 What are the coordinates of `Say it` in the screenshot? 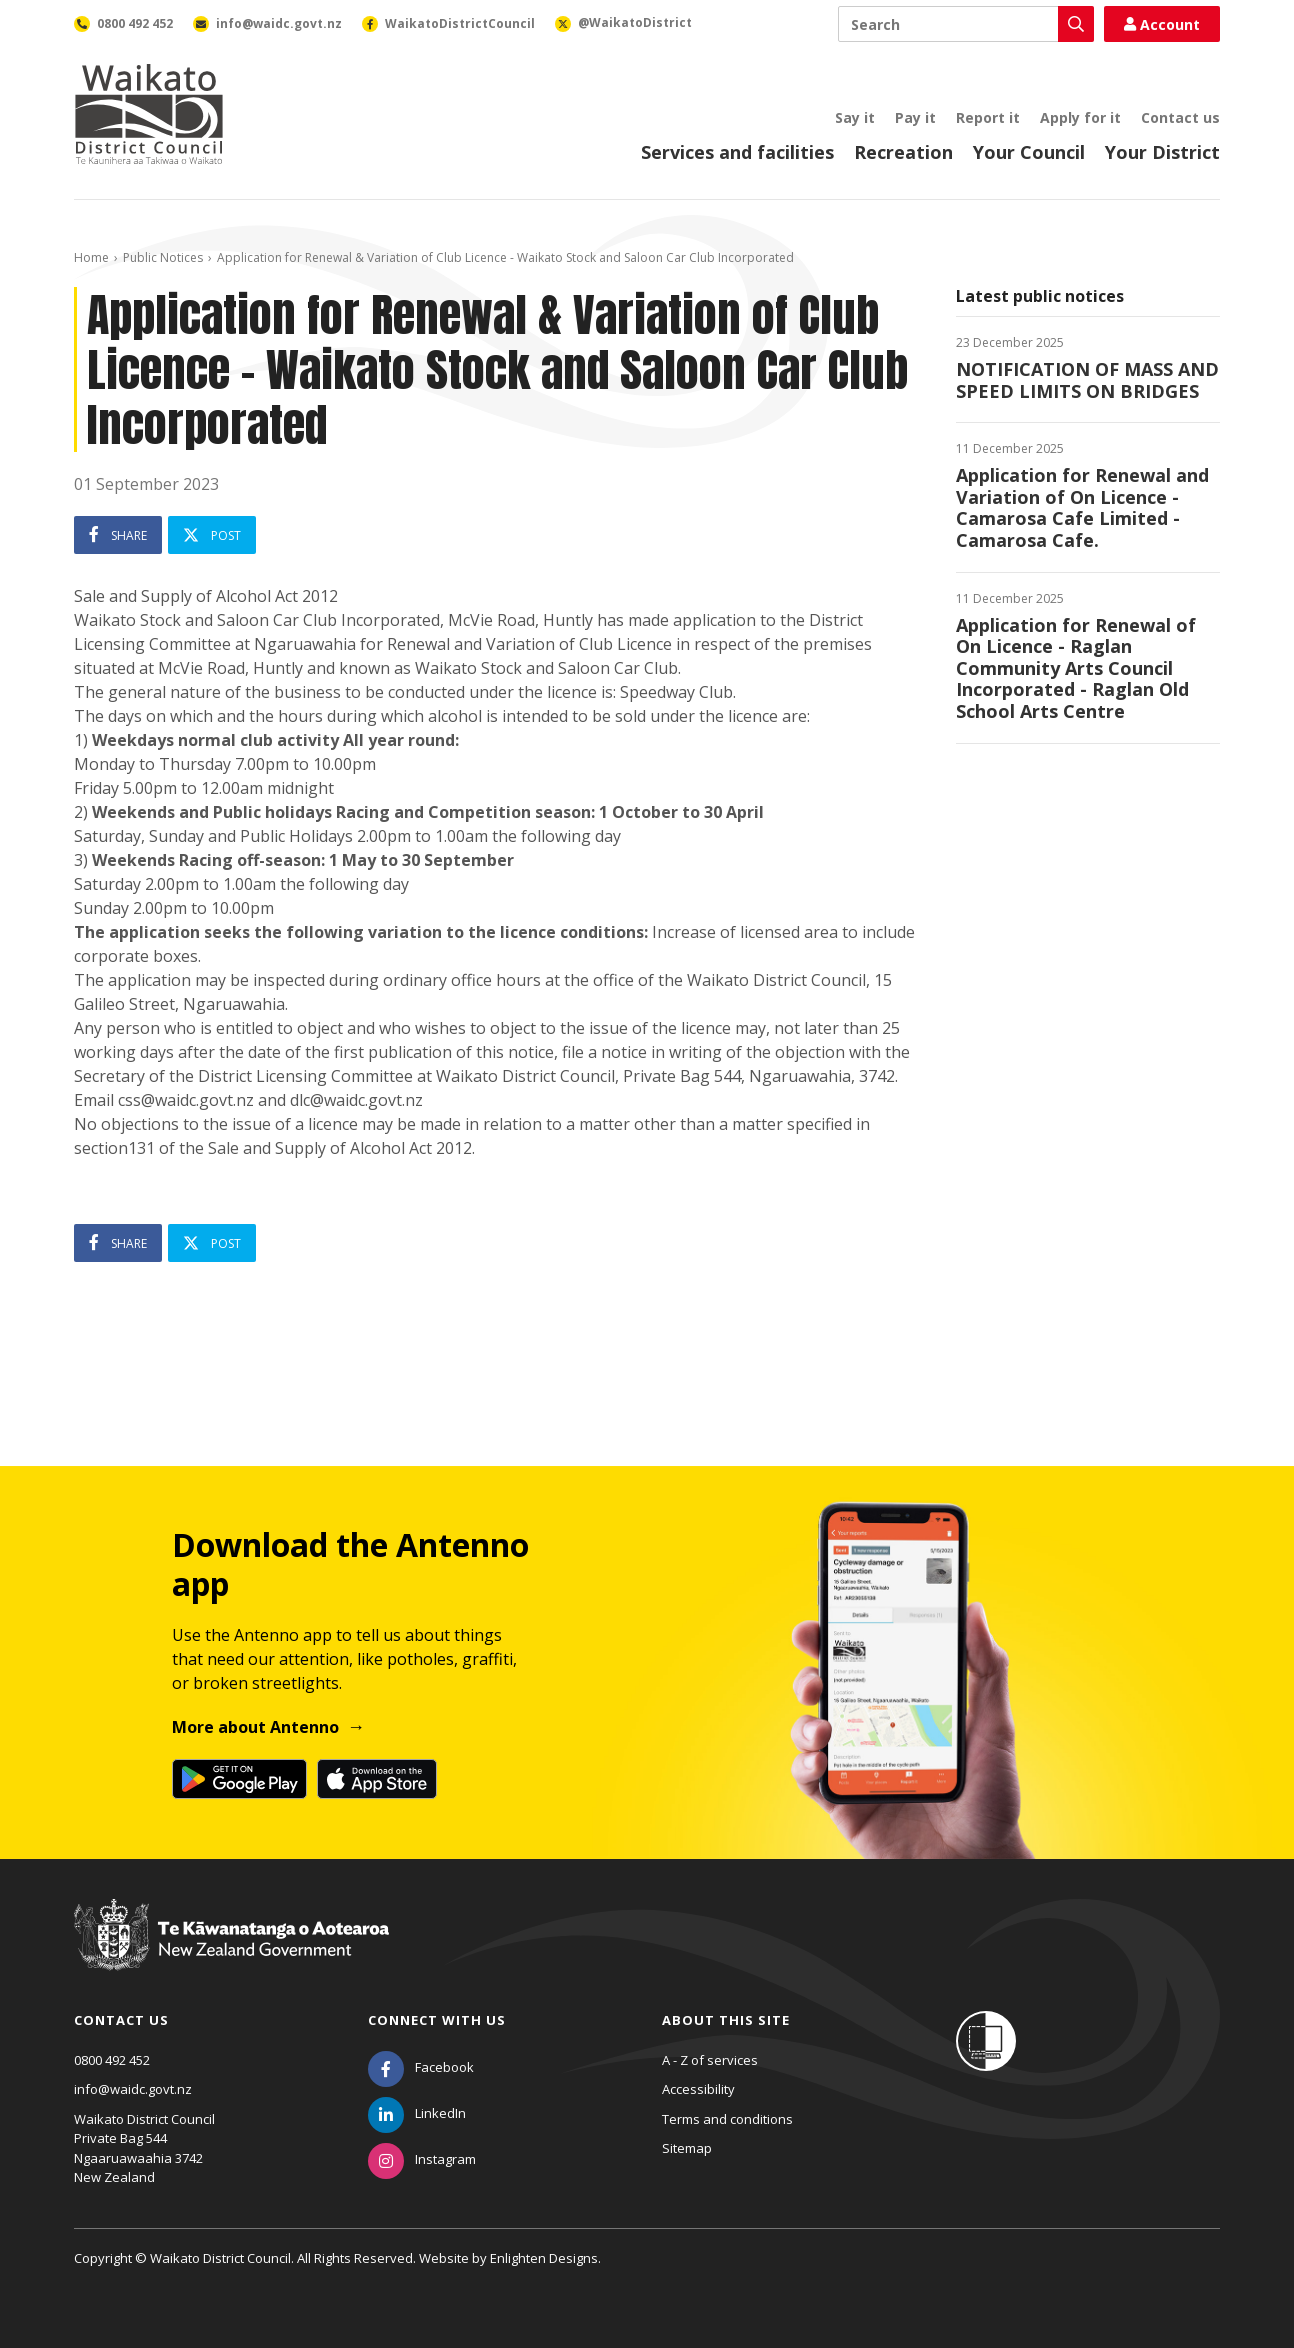 It's located at (855, 117).